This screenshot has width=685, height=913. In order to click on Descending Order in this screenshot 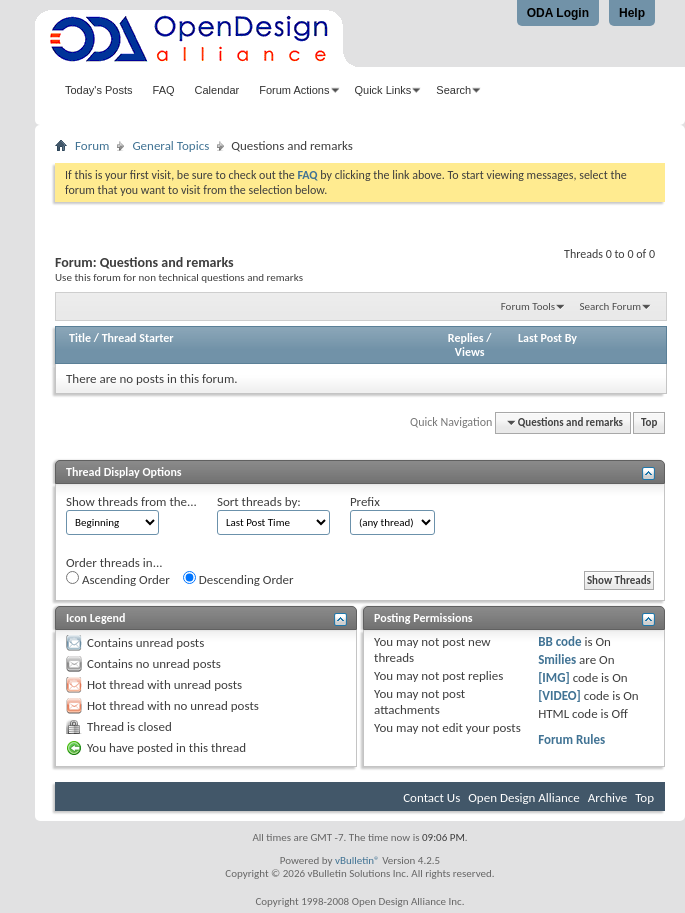, I will do `click(238, 579)`.